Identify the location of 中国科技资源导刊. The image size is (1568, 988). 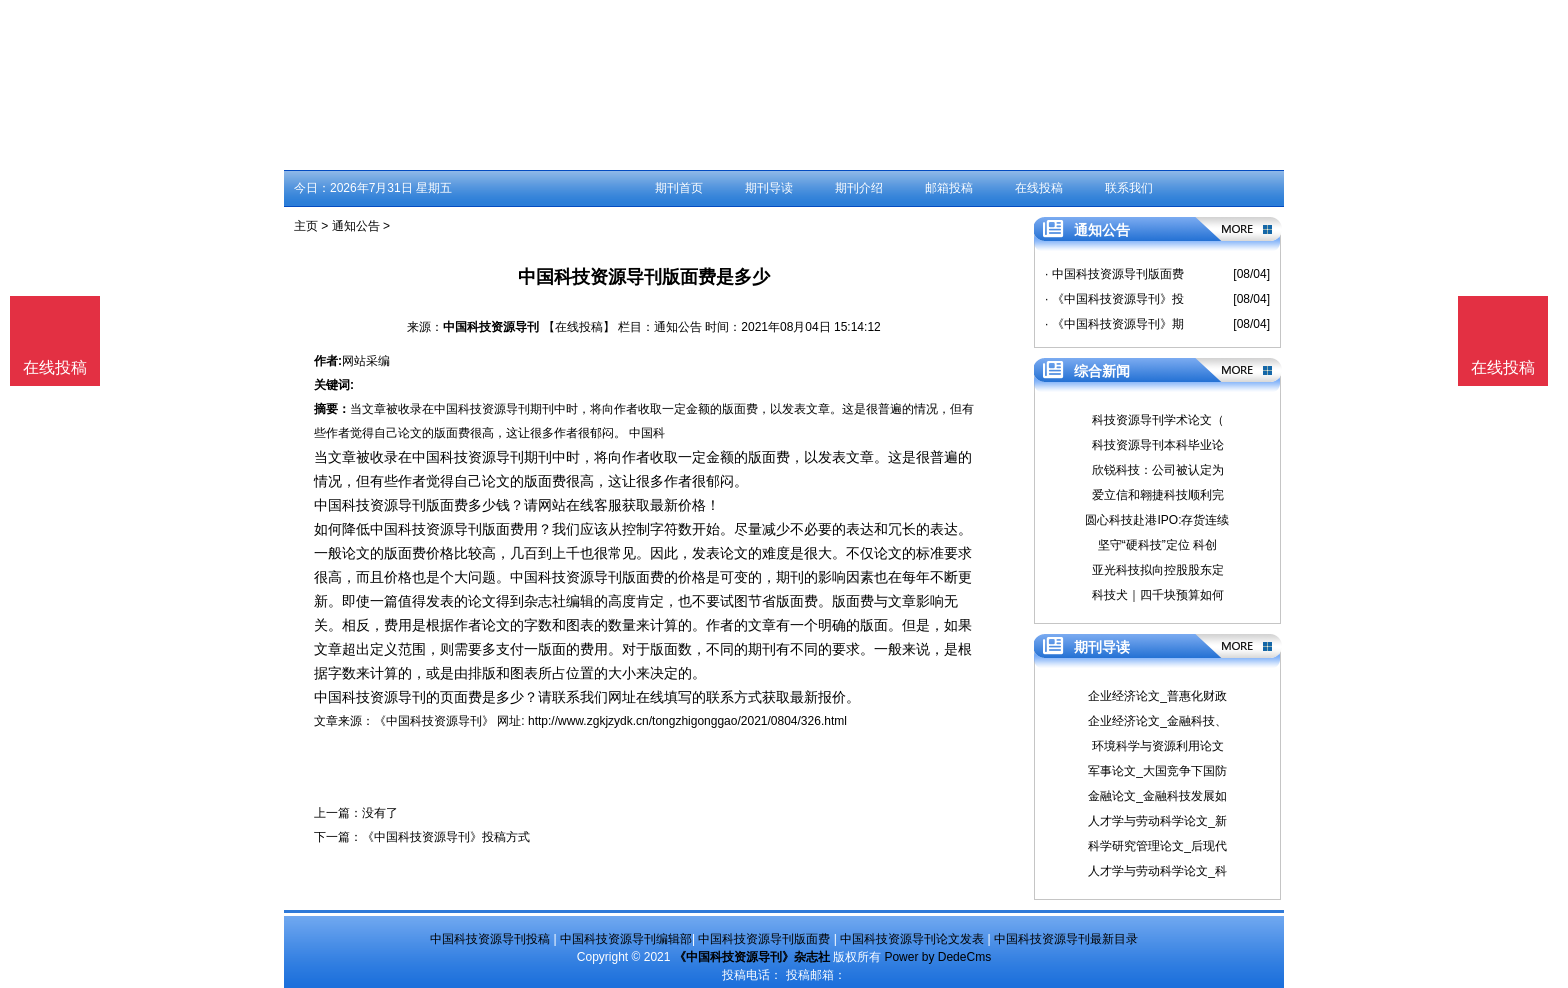
(491, 327).